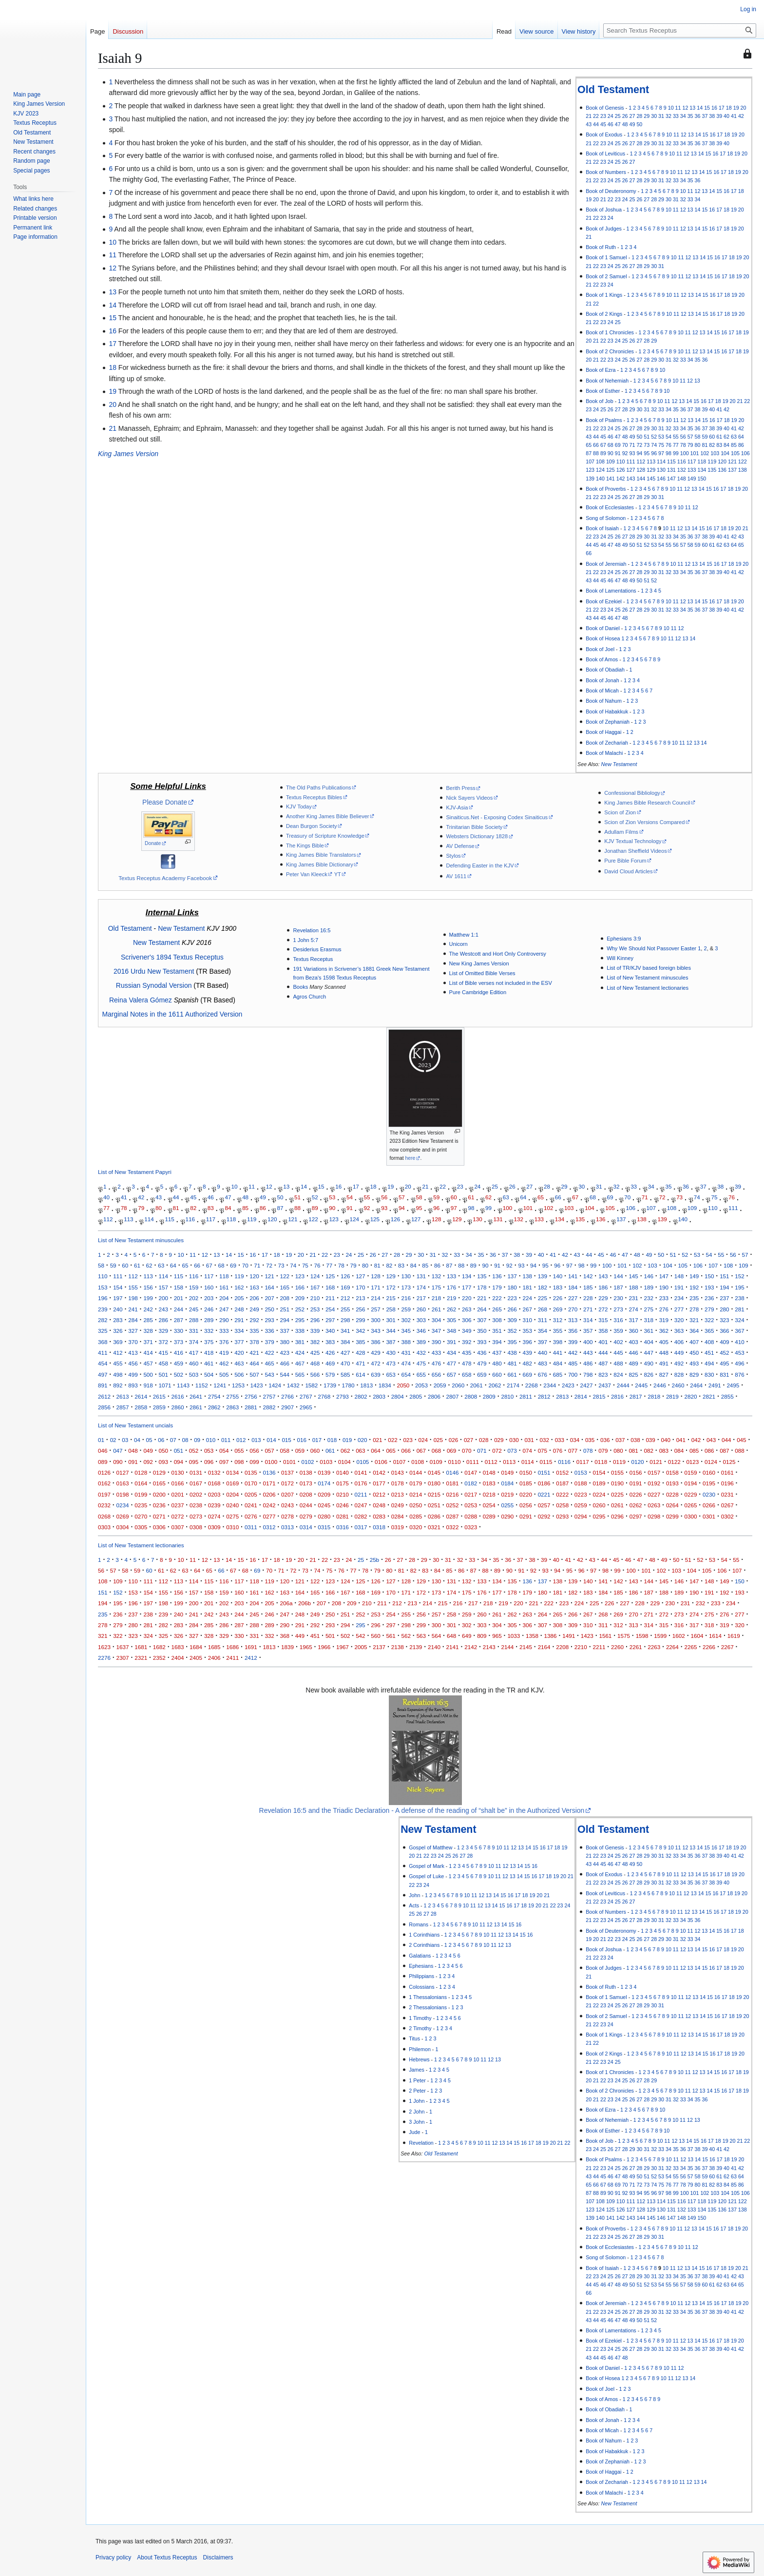  I want to click on Berith Press, so click(460, 788).